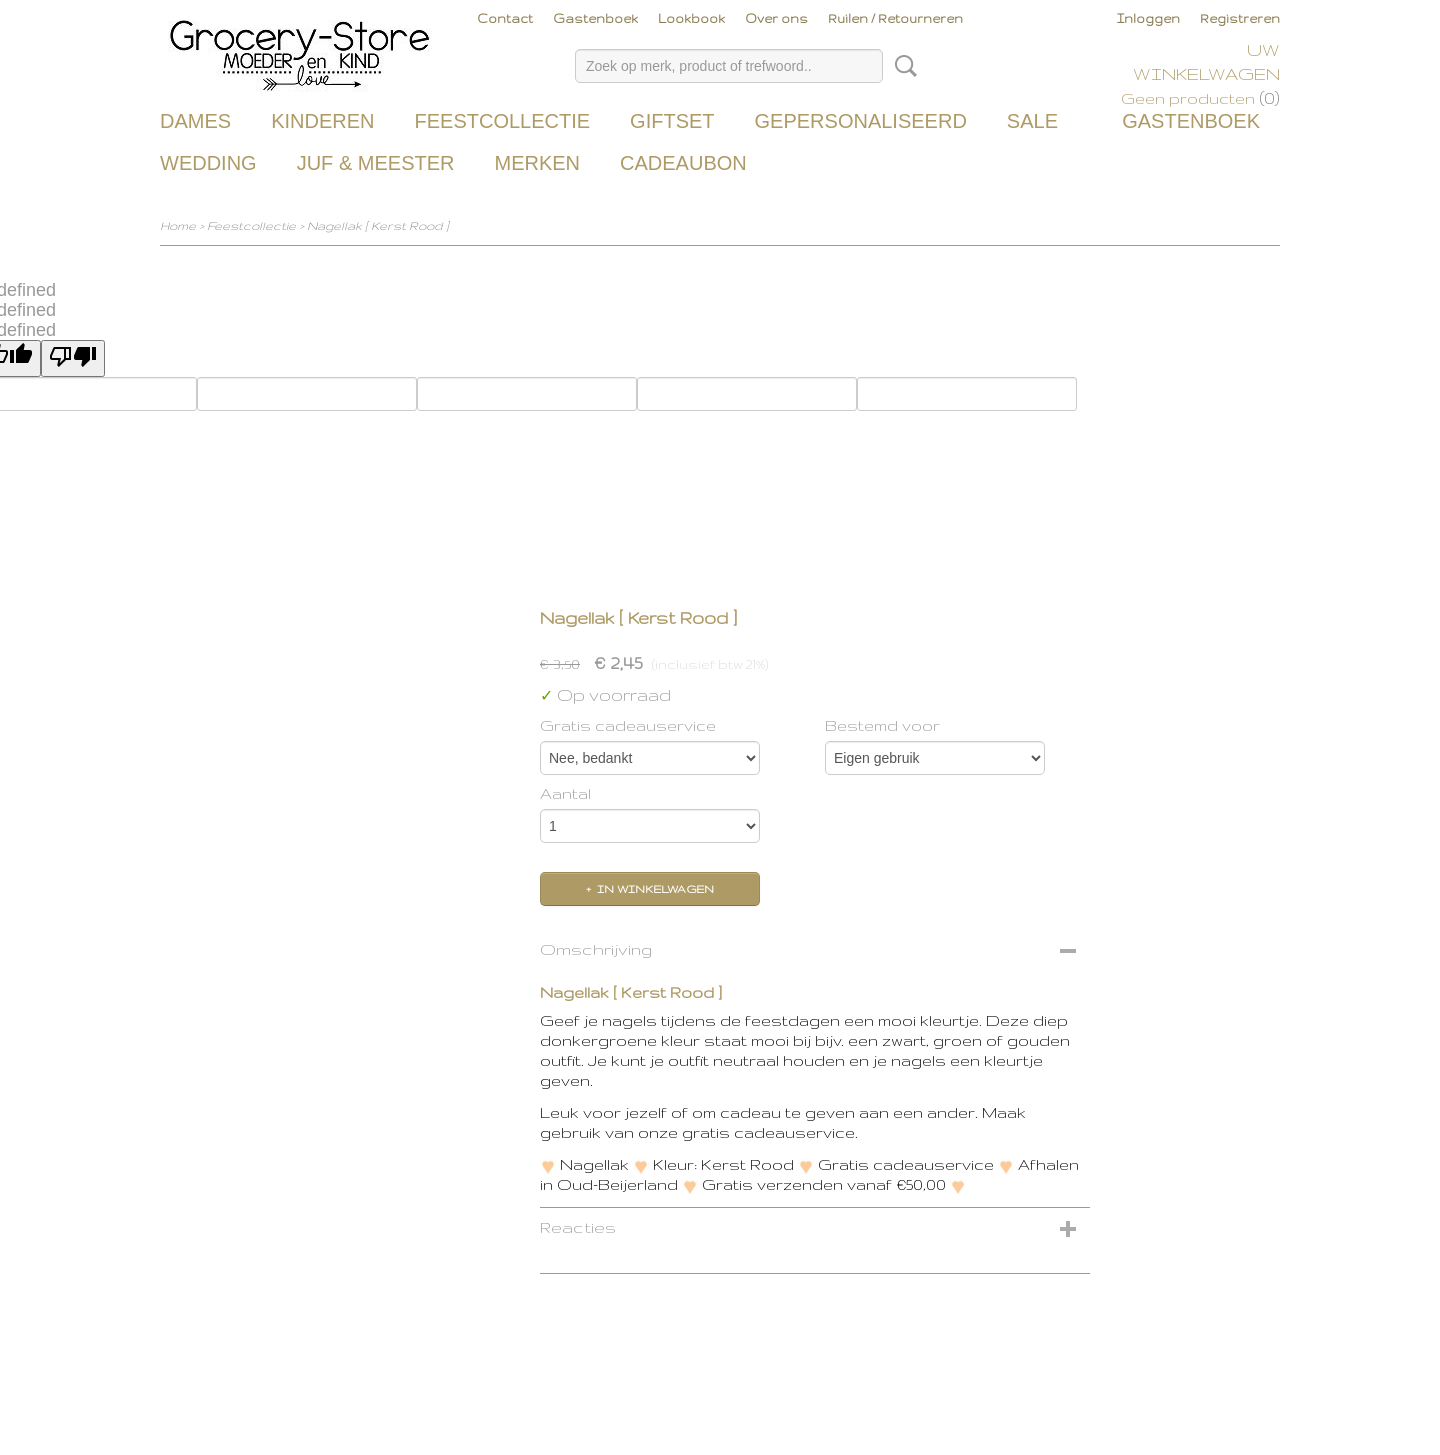 This screenshot has width=1440, height=1455. I want to click on Inloggen, so click(1148, 18).